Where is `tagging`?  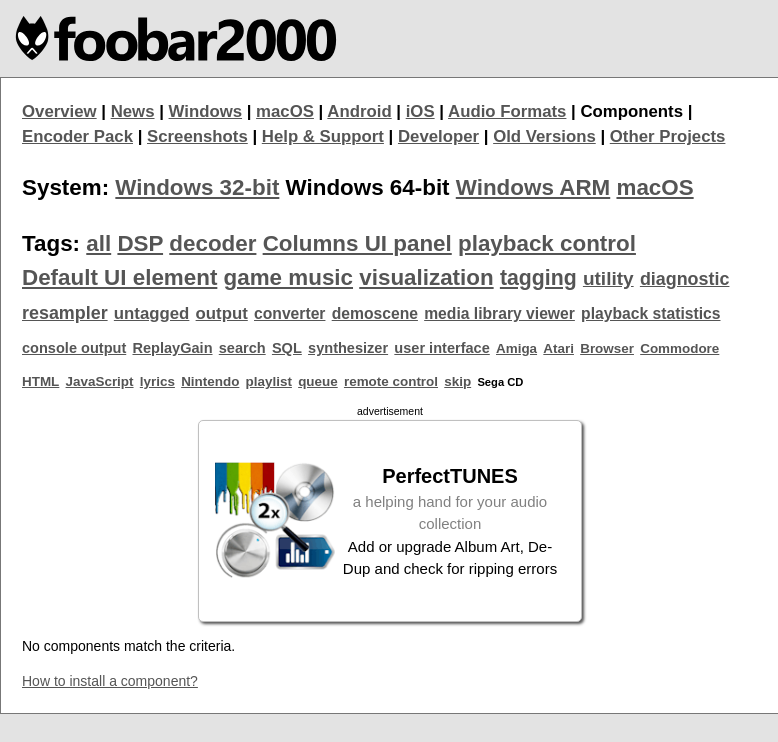
tagging is located at coordinates (538, 278).